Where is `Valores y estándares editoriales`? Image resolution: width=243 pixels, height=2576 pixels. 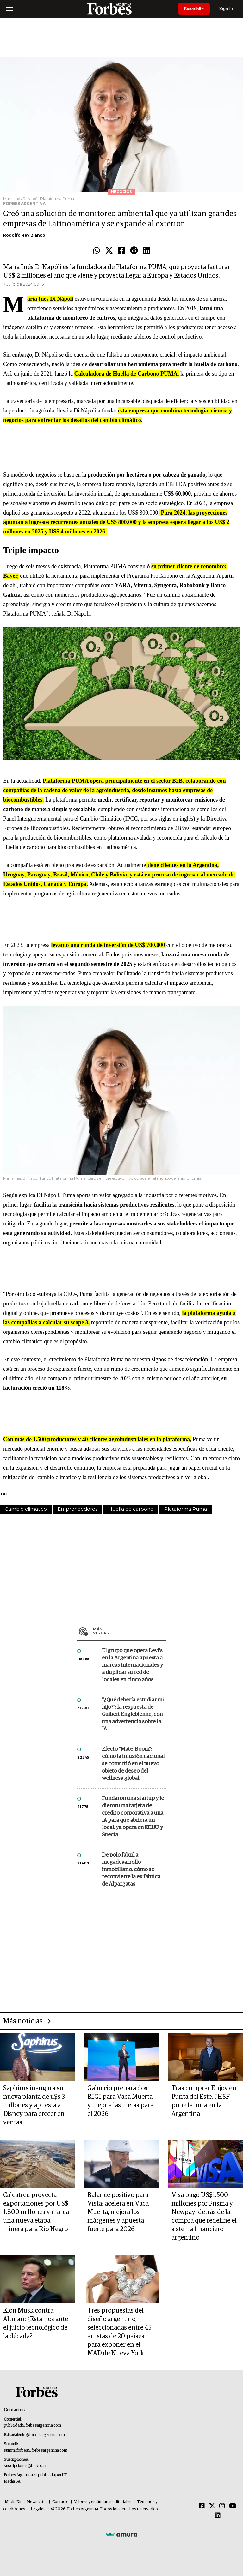
Valores y estándares editoriales is located at coordinates (103, 2502).